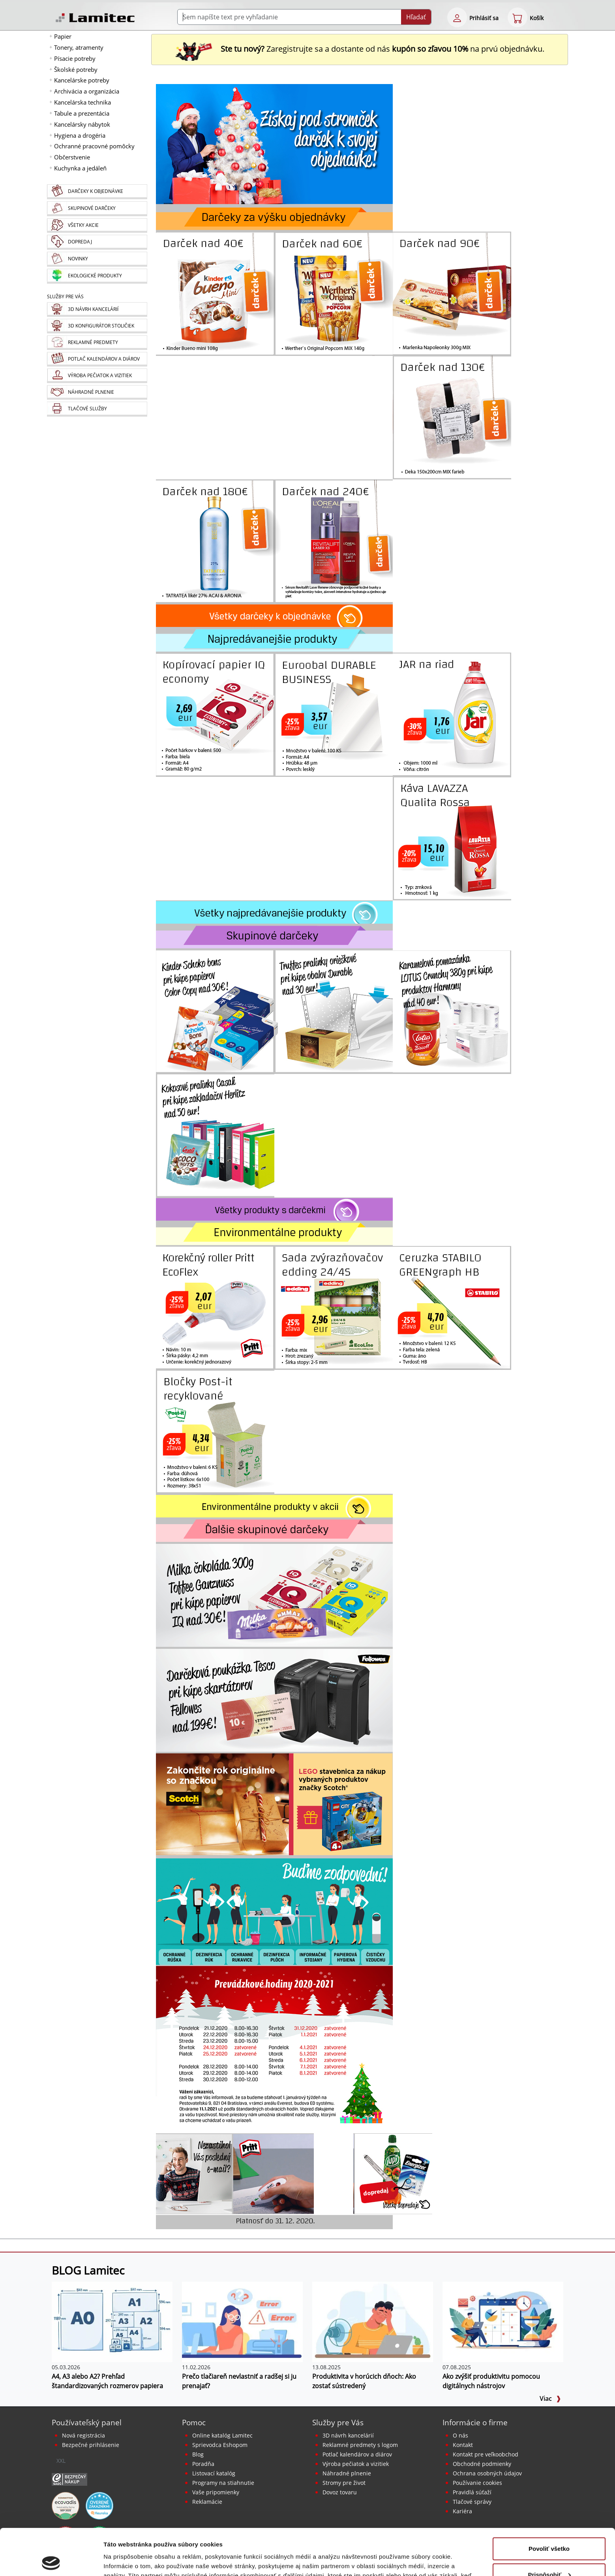  I want to click on Služby pre Vás, so click(338, 2422).